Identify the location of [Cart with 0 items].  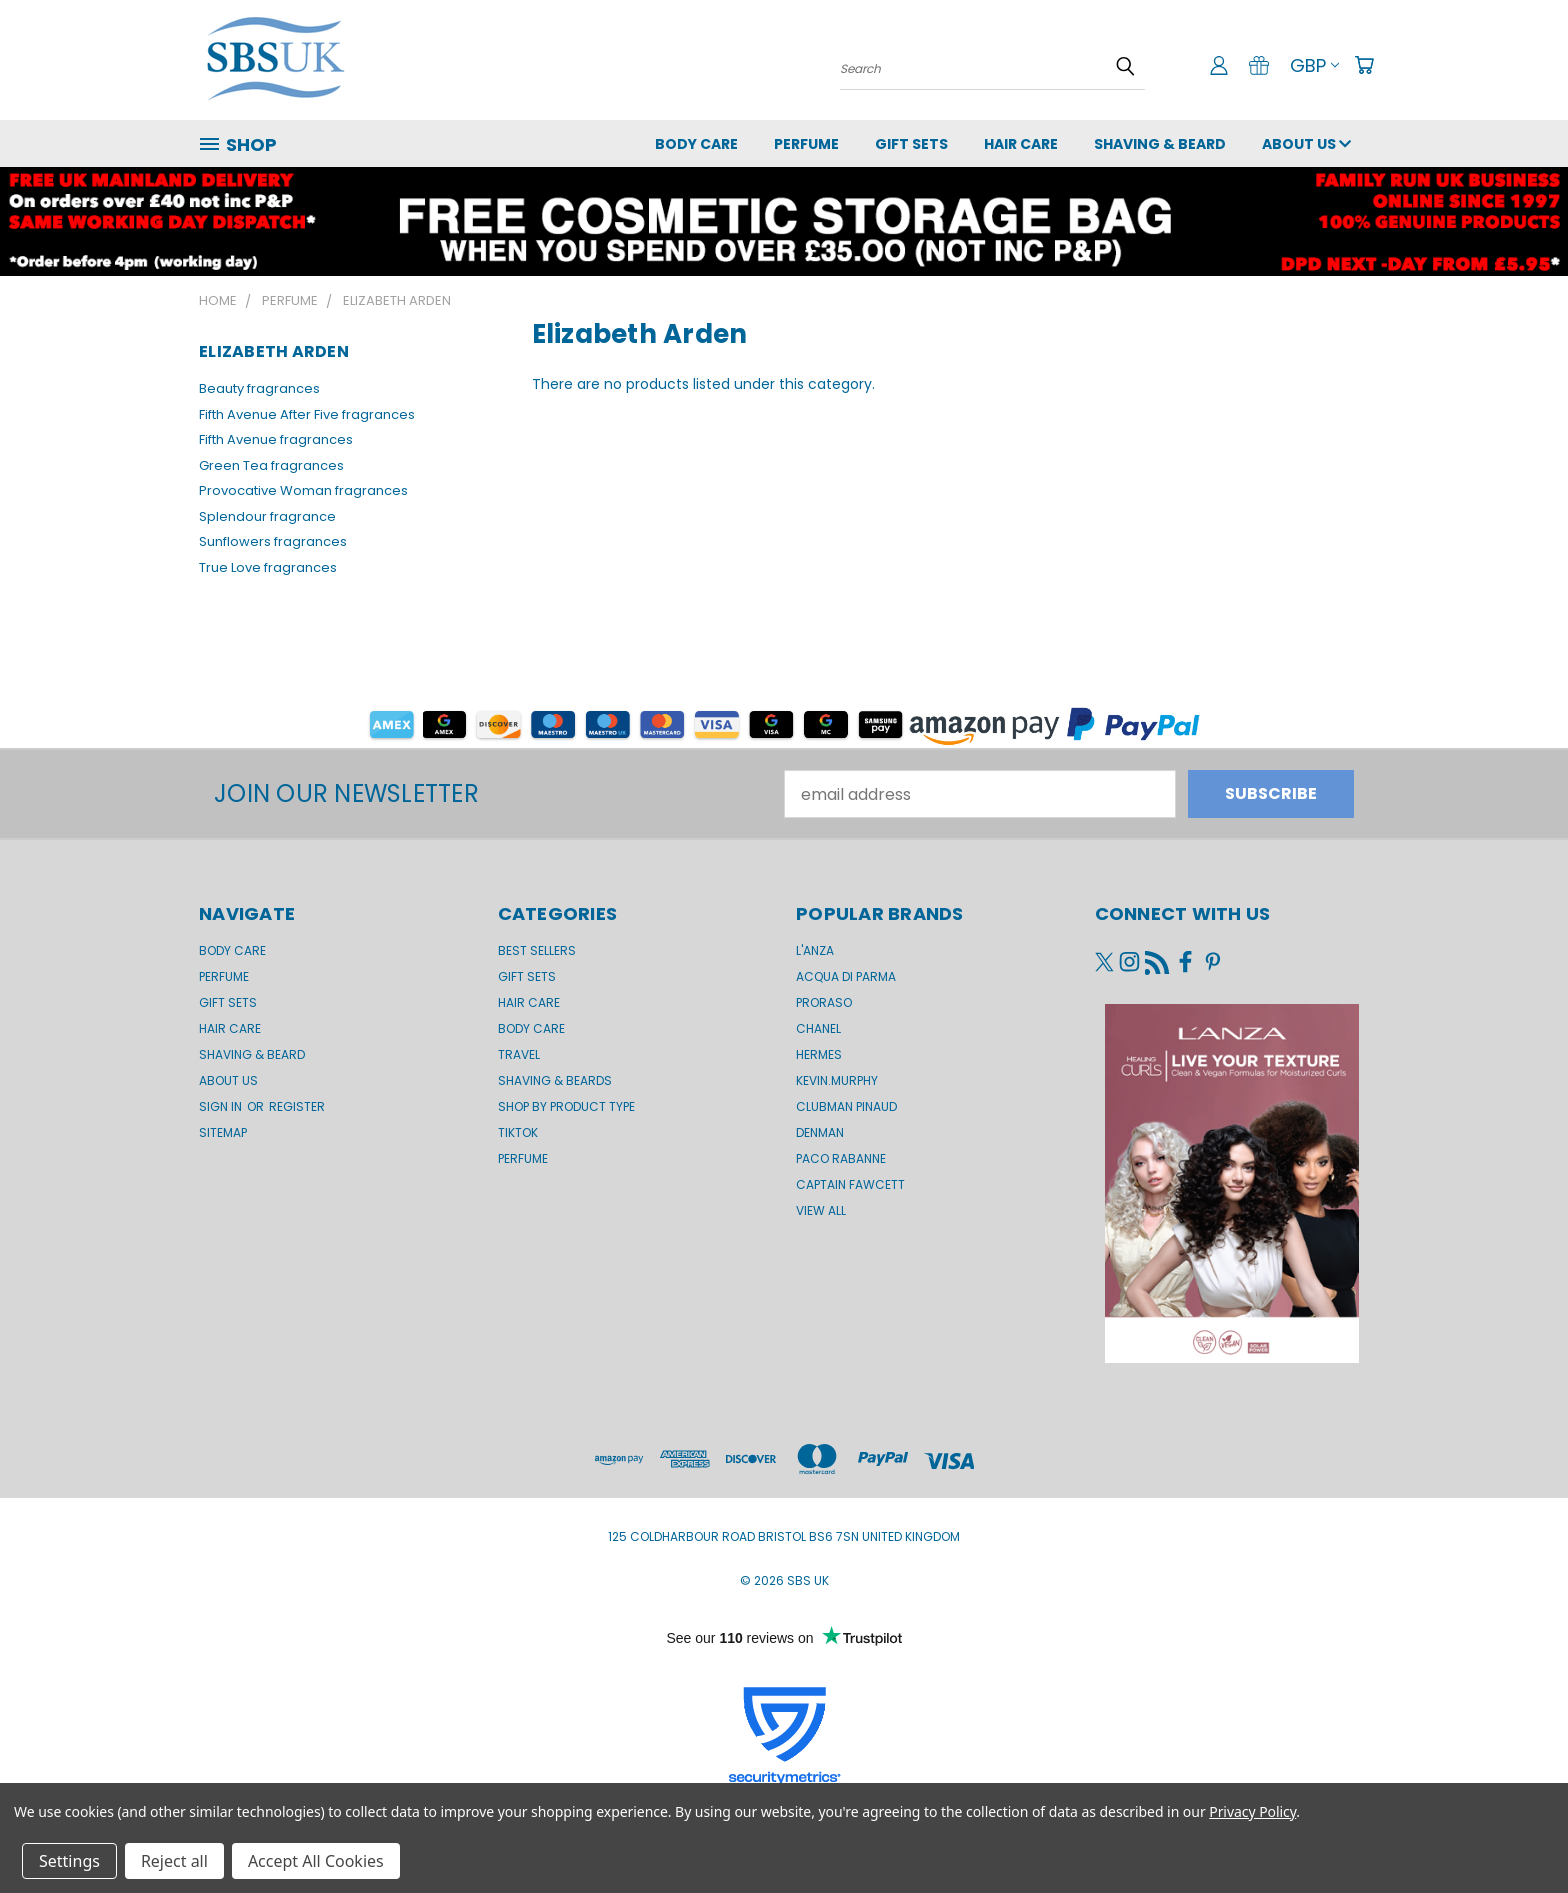
(1364, 65).